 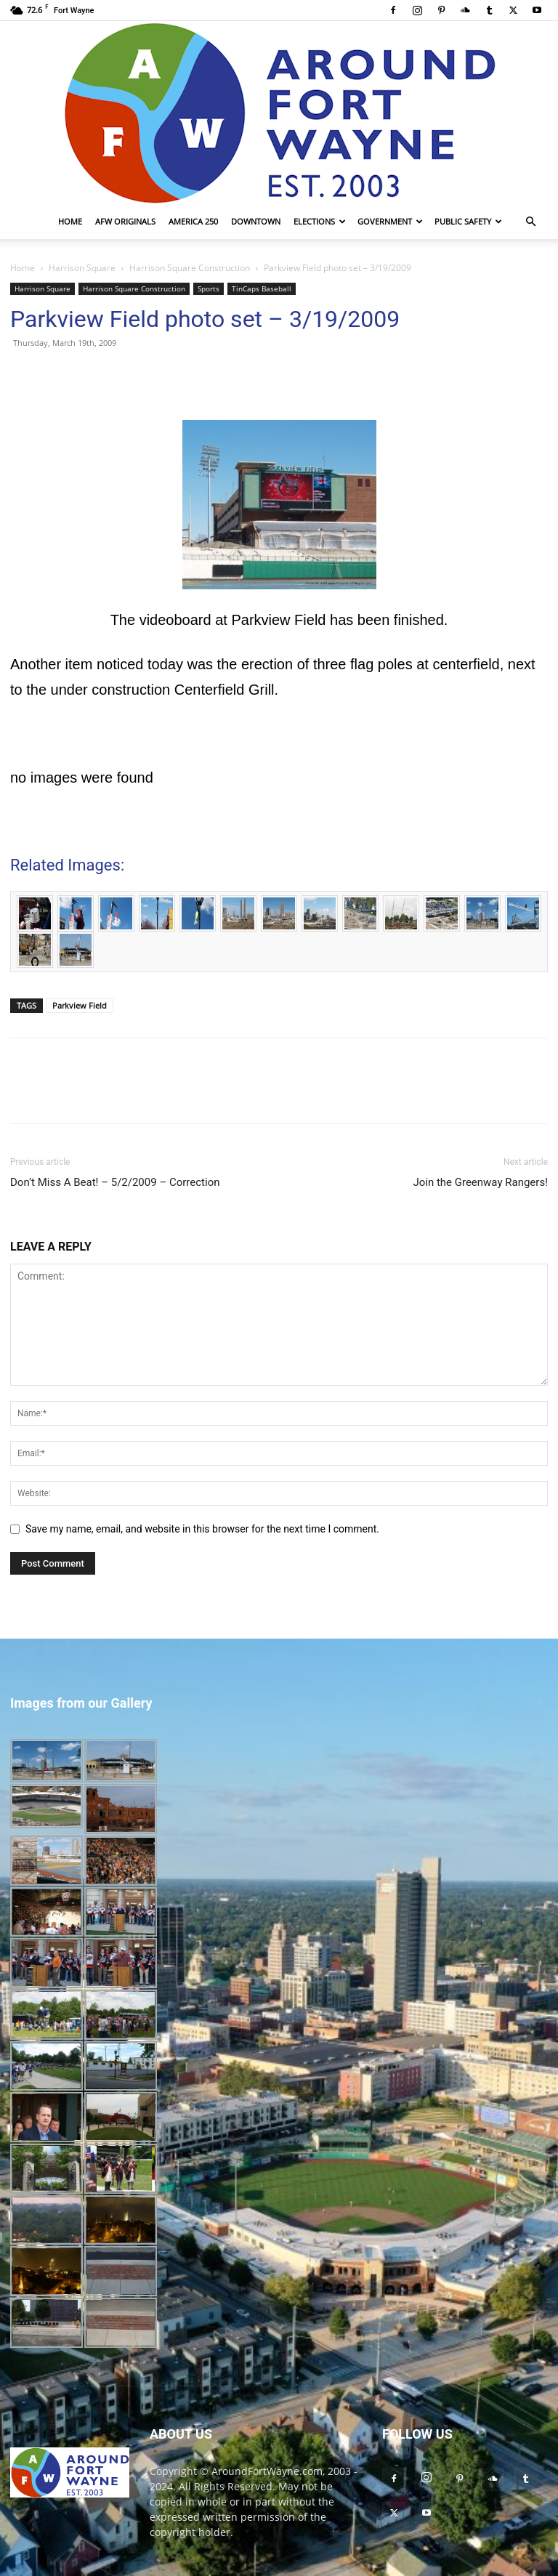 What do you see at coordinates (115, 1182) in the screenshot?
I see `Don’t Miss A Beat! – 5/2/2009 – Correction` at bounding box center [115, 1182].